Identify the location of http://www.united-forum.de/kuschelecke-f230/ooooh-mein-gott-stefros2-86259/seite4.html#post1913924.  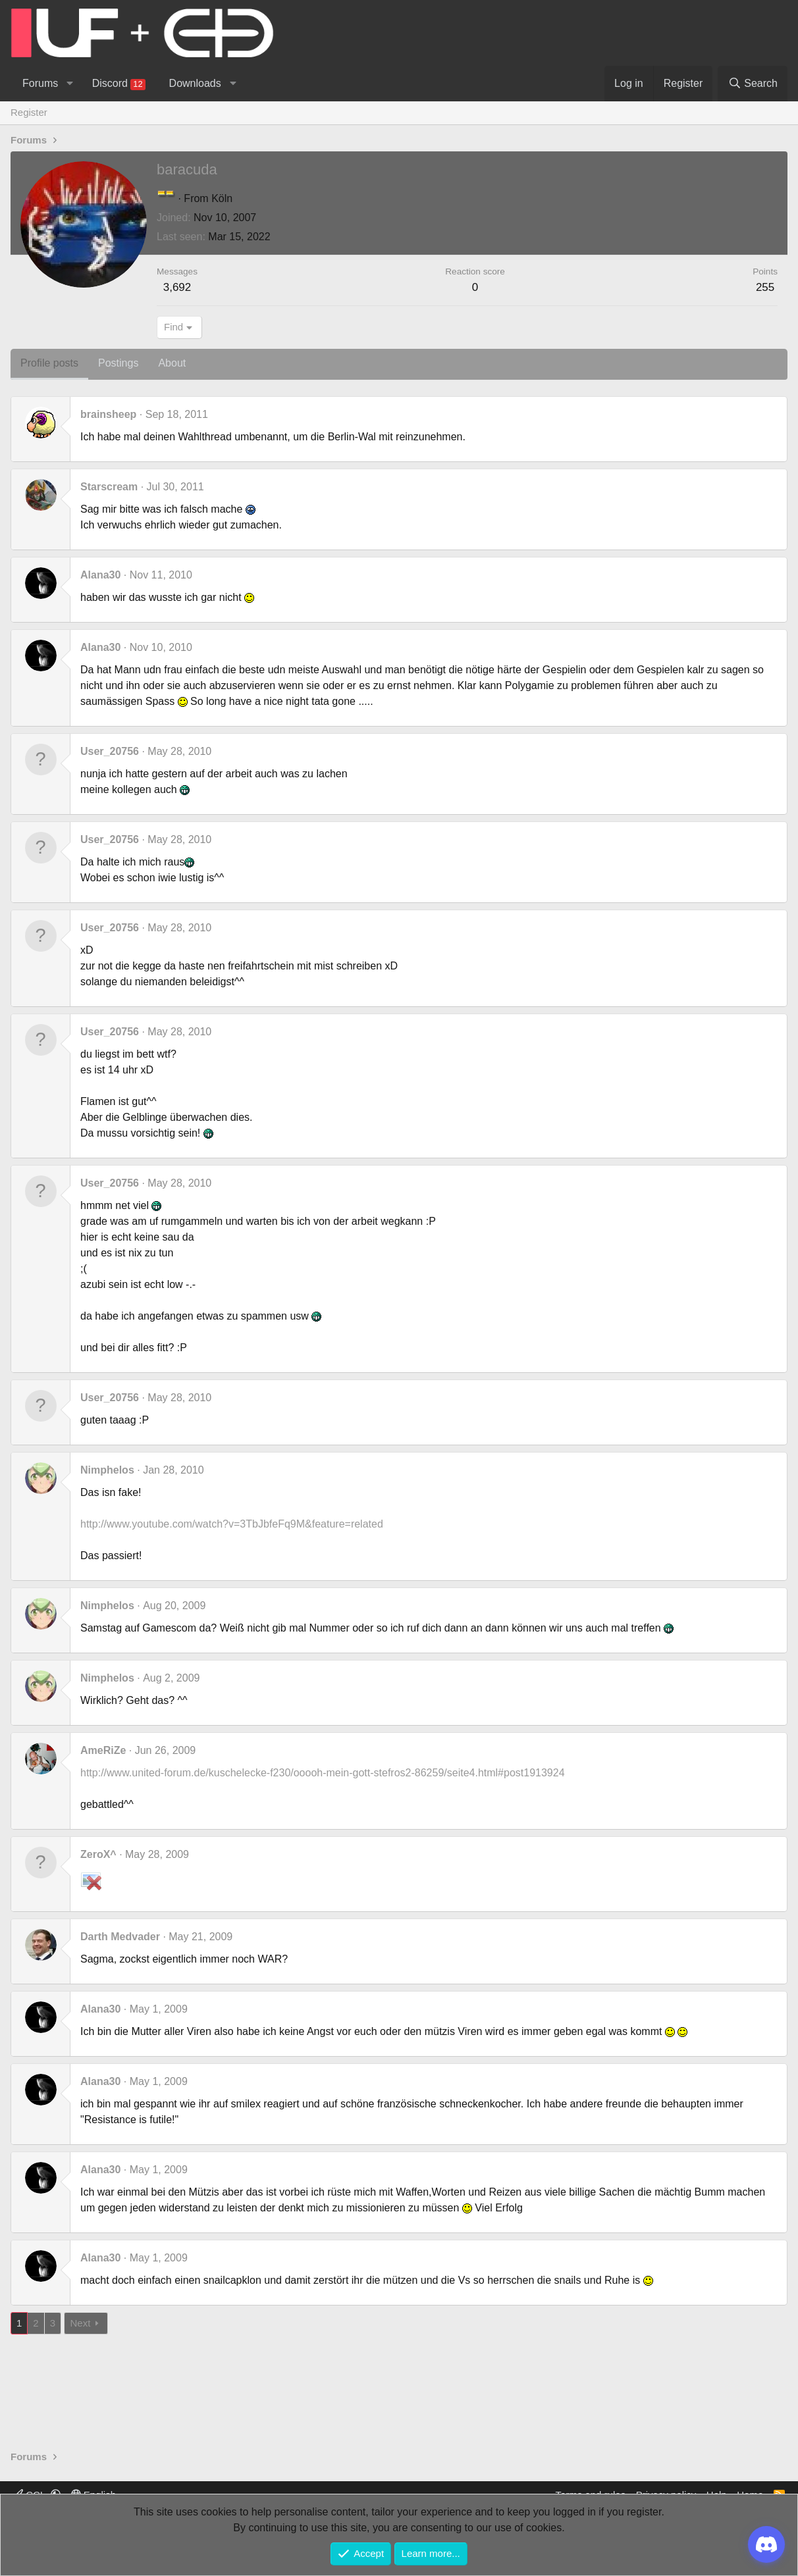
(322, 1772).